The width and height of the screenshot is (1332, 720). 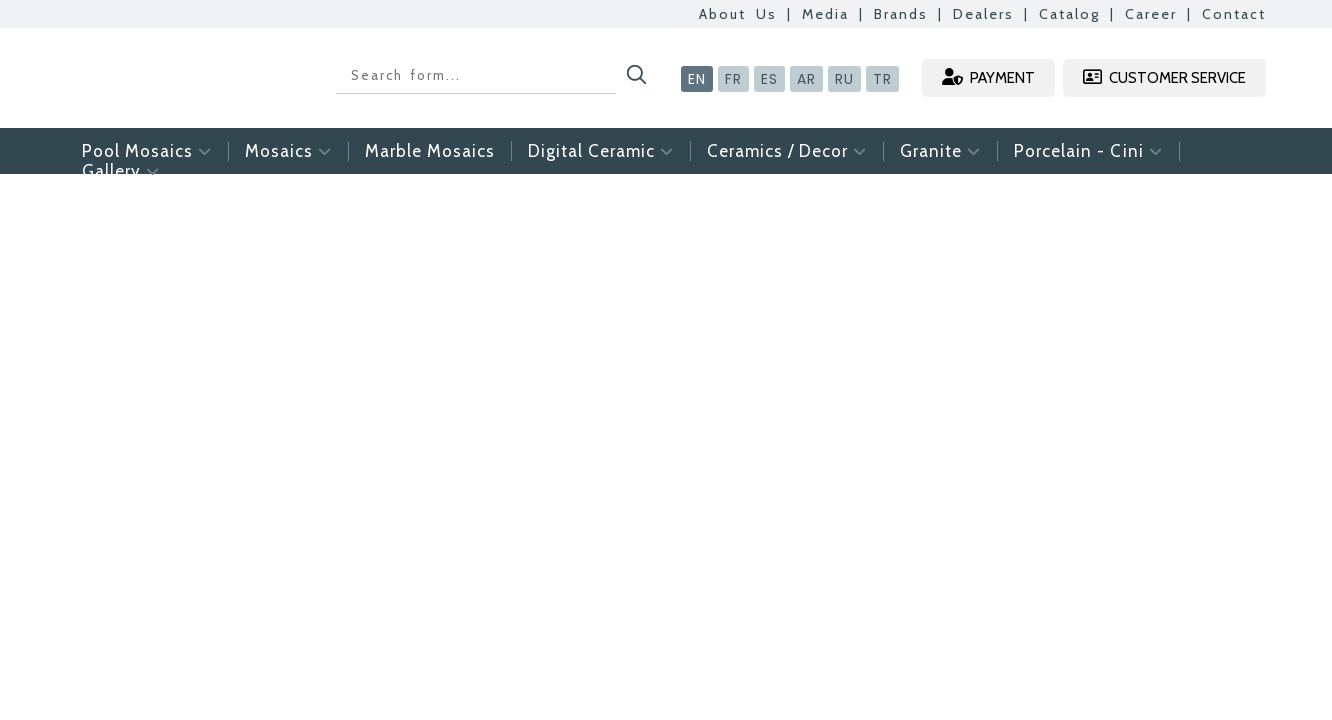 What do you see at coordinates (288, 151) in the screenshot?
I see `Mosaics` at bounding box center [288, 151].